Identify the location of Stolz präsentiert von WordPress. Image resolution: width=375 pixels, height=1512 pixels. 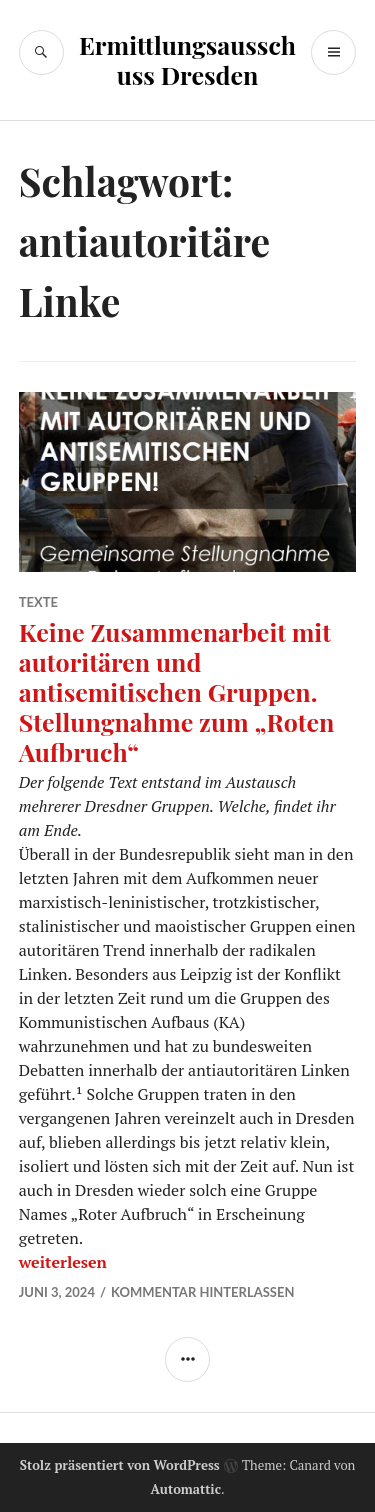
(120, 1465).